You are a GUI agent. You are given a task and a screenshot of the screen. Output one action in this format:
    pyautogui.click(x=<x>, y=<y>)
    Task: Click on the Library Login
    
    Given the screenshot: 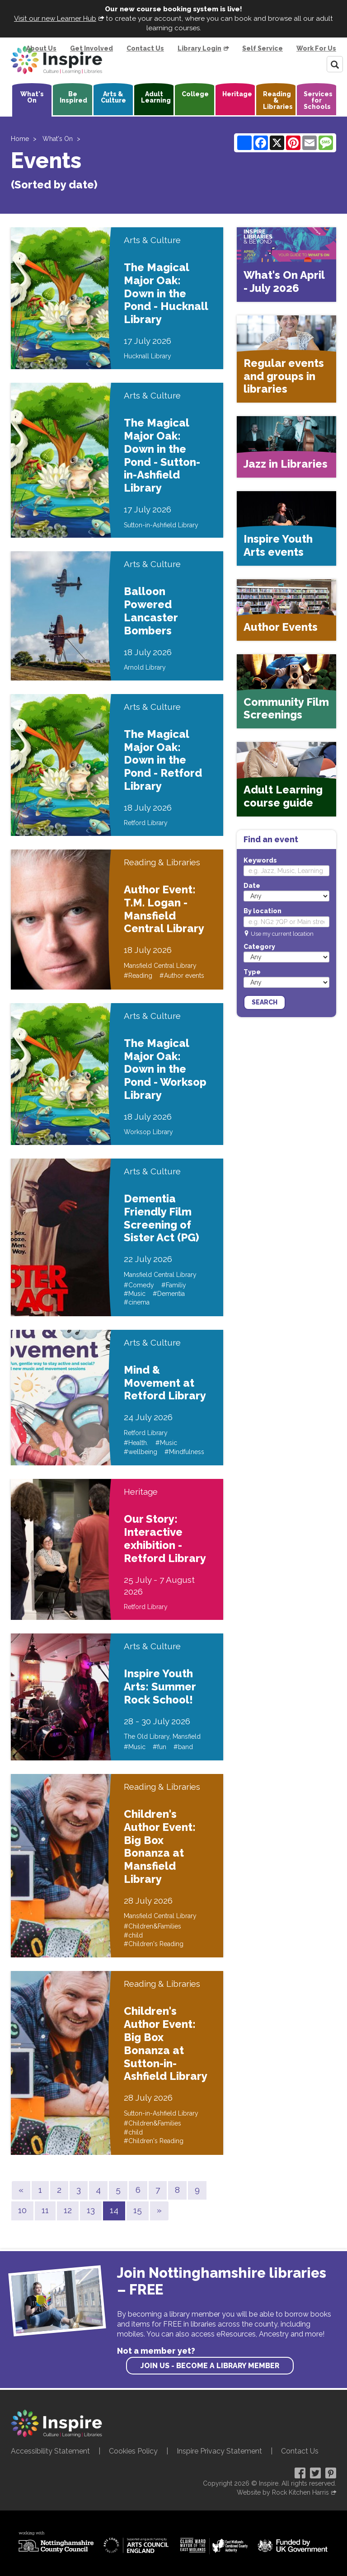 What is the action you would take?
    pyautogui.click(x=199, y=48)
    